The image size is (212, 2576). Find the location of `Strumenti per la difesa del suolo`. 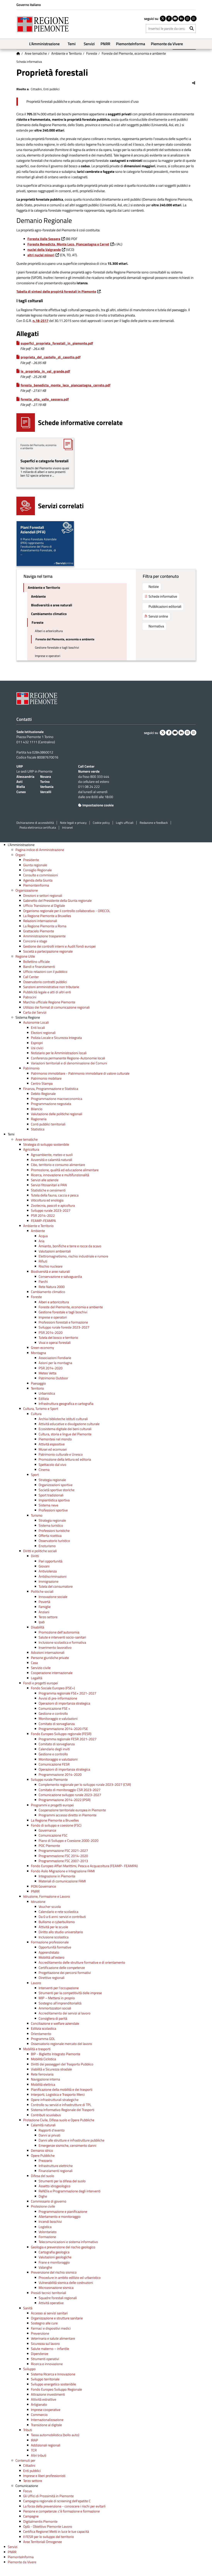

Strumenti per la difesa del suolo is located at coordinates (62, 2187).